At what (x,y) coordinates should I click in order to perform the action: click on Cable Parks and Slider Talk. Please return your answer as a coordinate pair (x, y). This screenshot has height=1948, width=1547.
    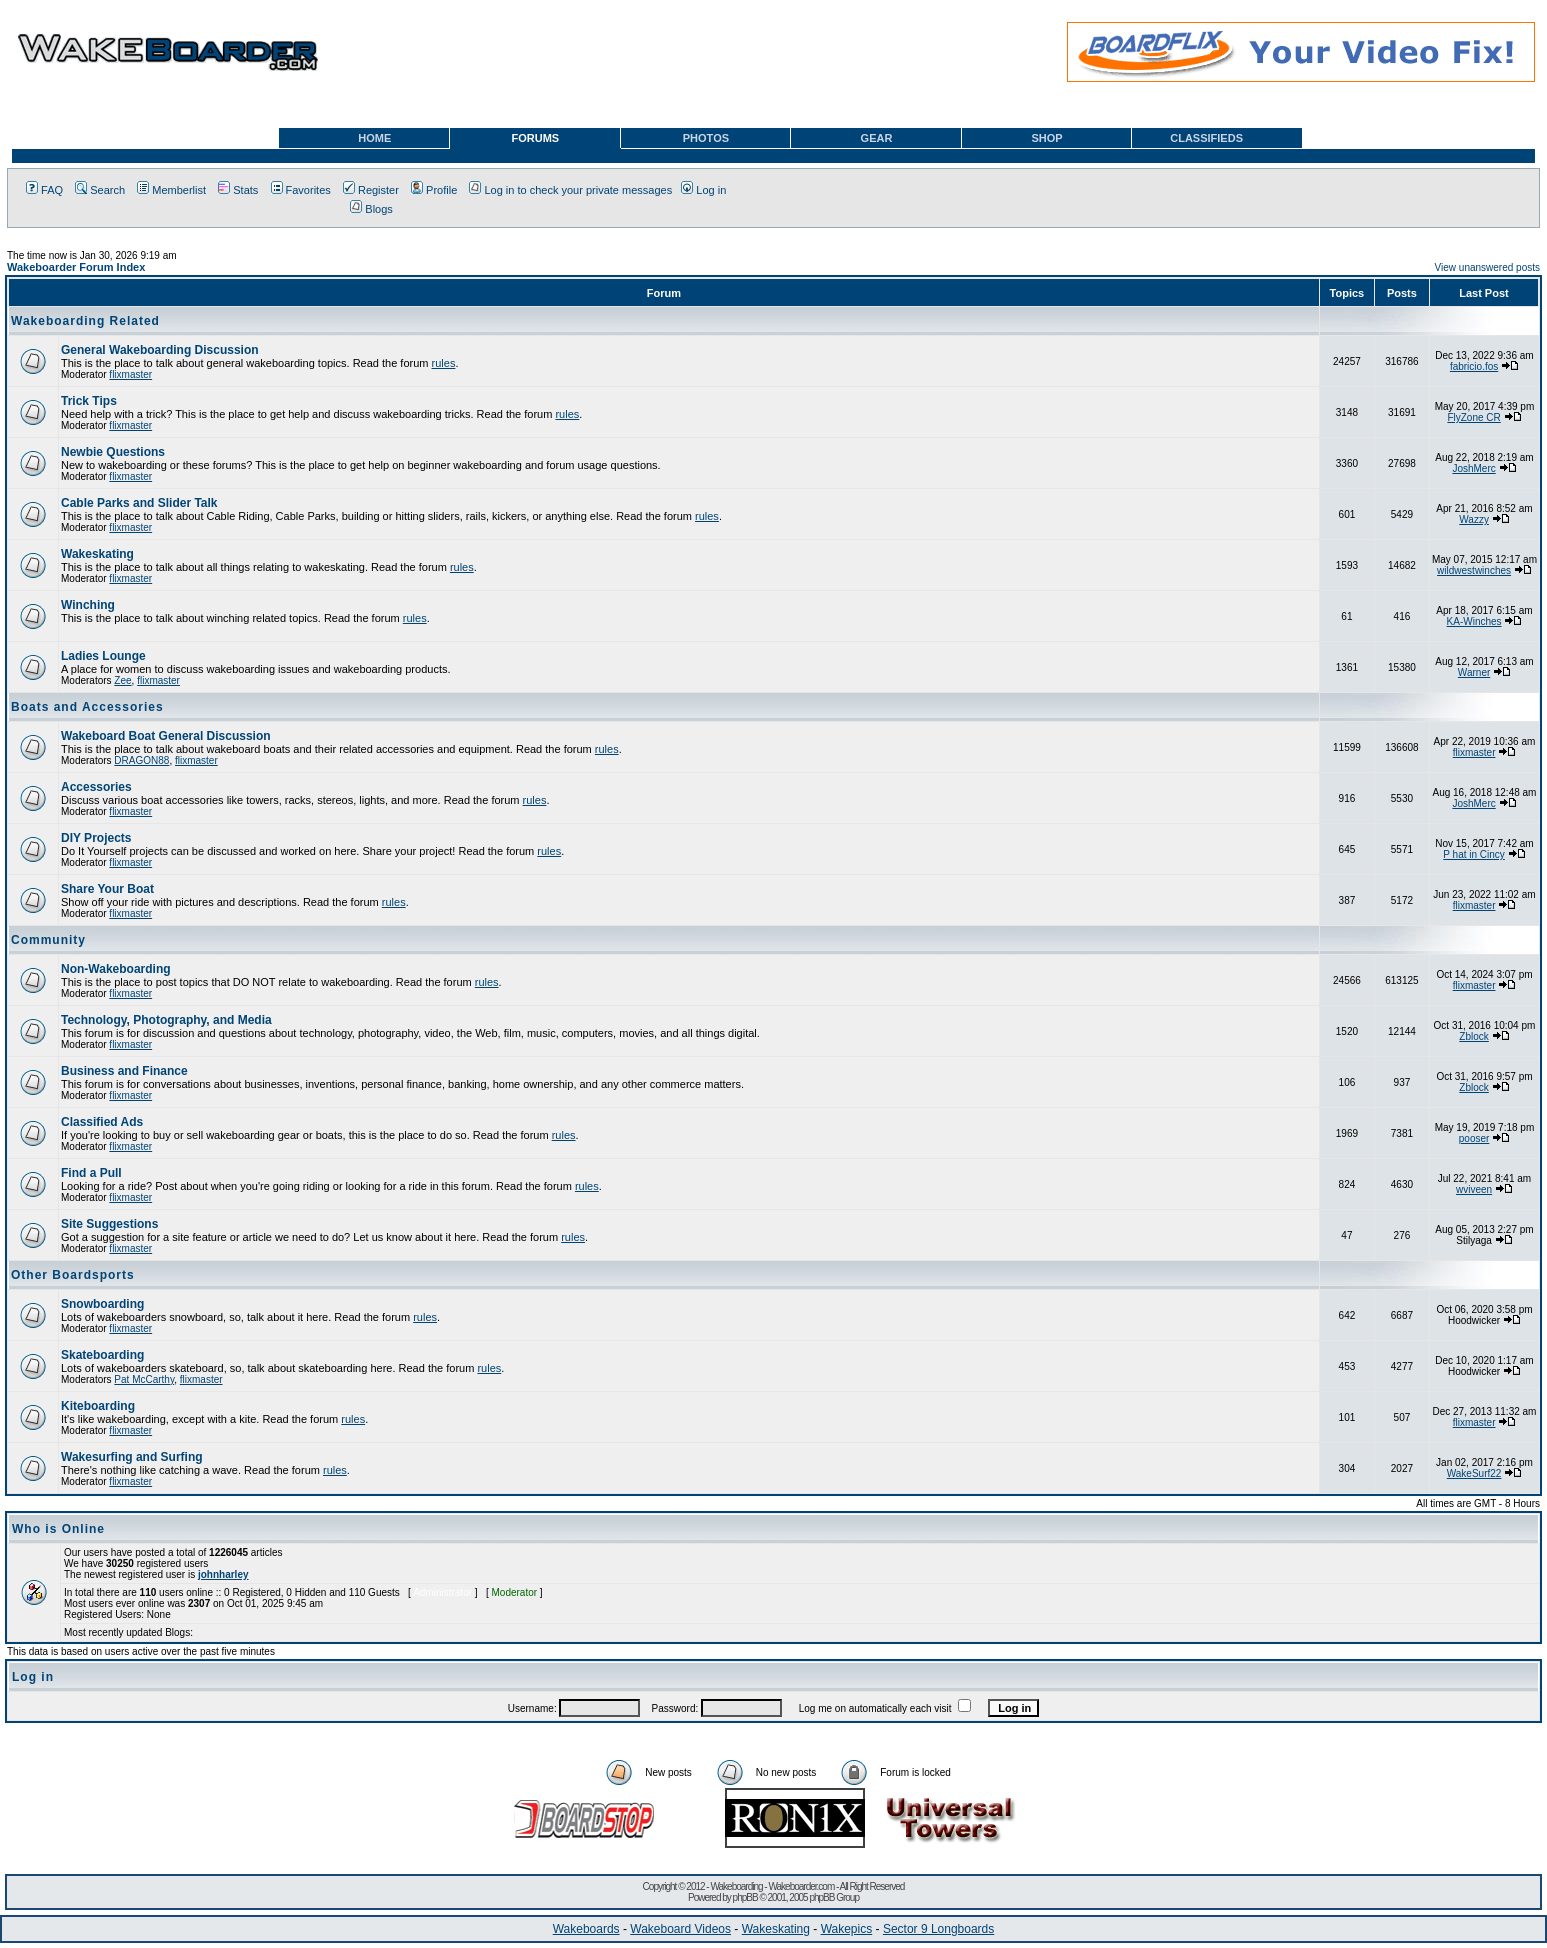
    Looking at the image, I should click on (139, 503).